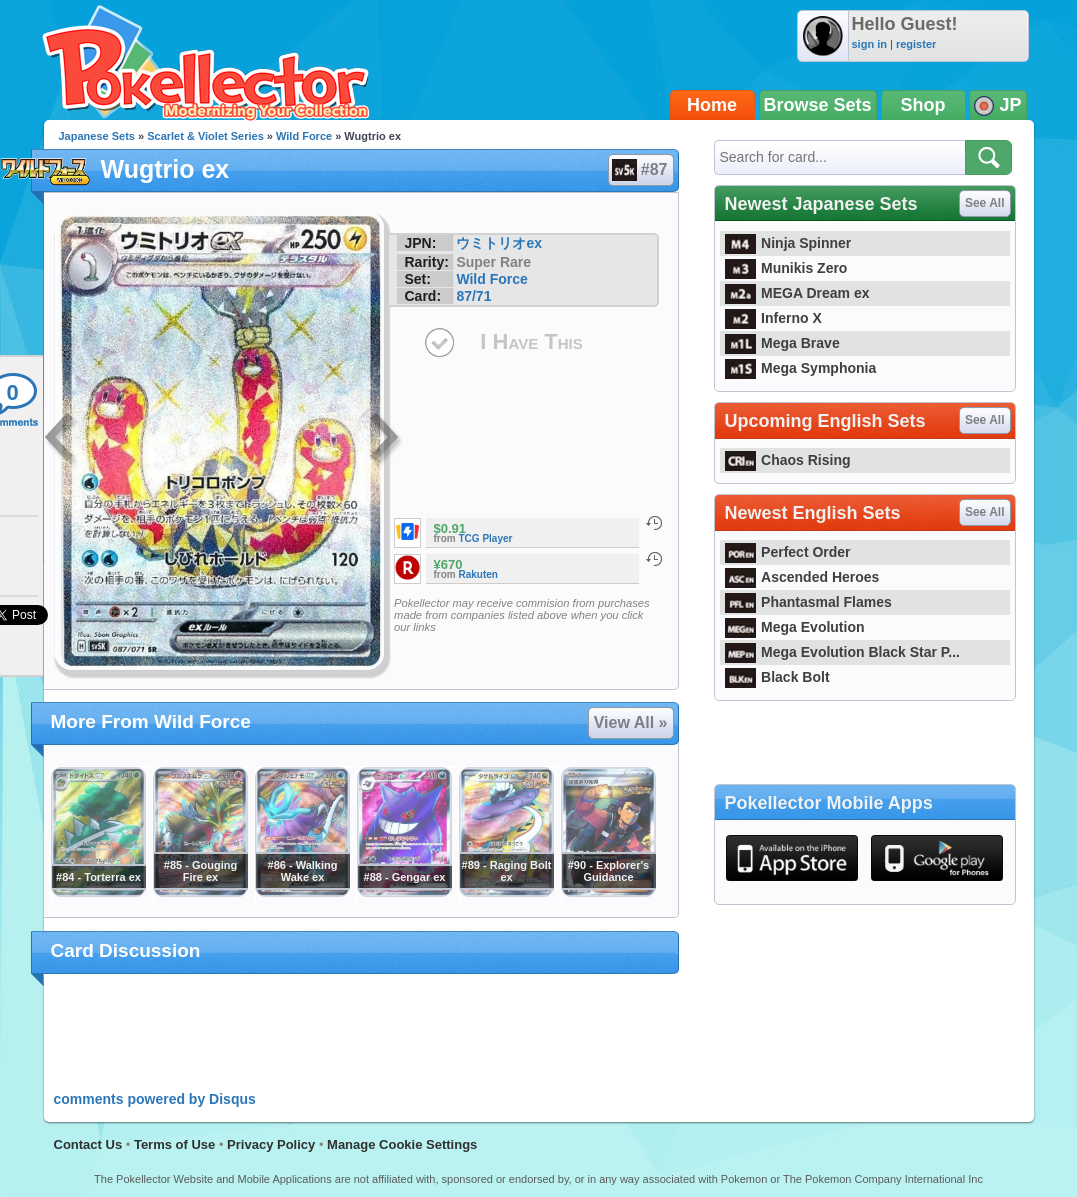 The width and height of the screenshot is (1077, 1197). I want to click on Phantasmal Flames, so click(808, 602).